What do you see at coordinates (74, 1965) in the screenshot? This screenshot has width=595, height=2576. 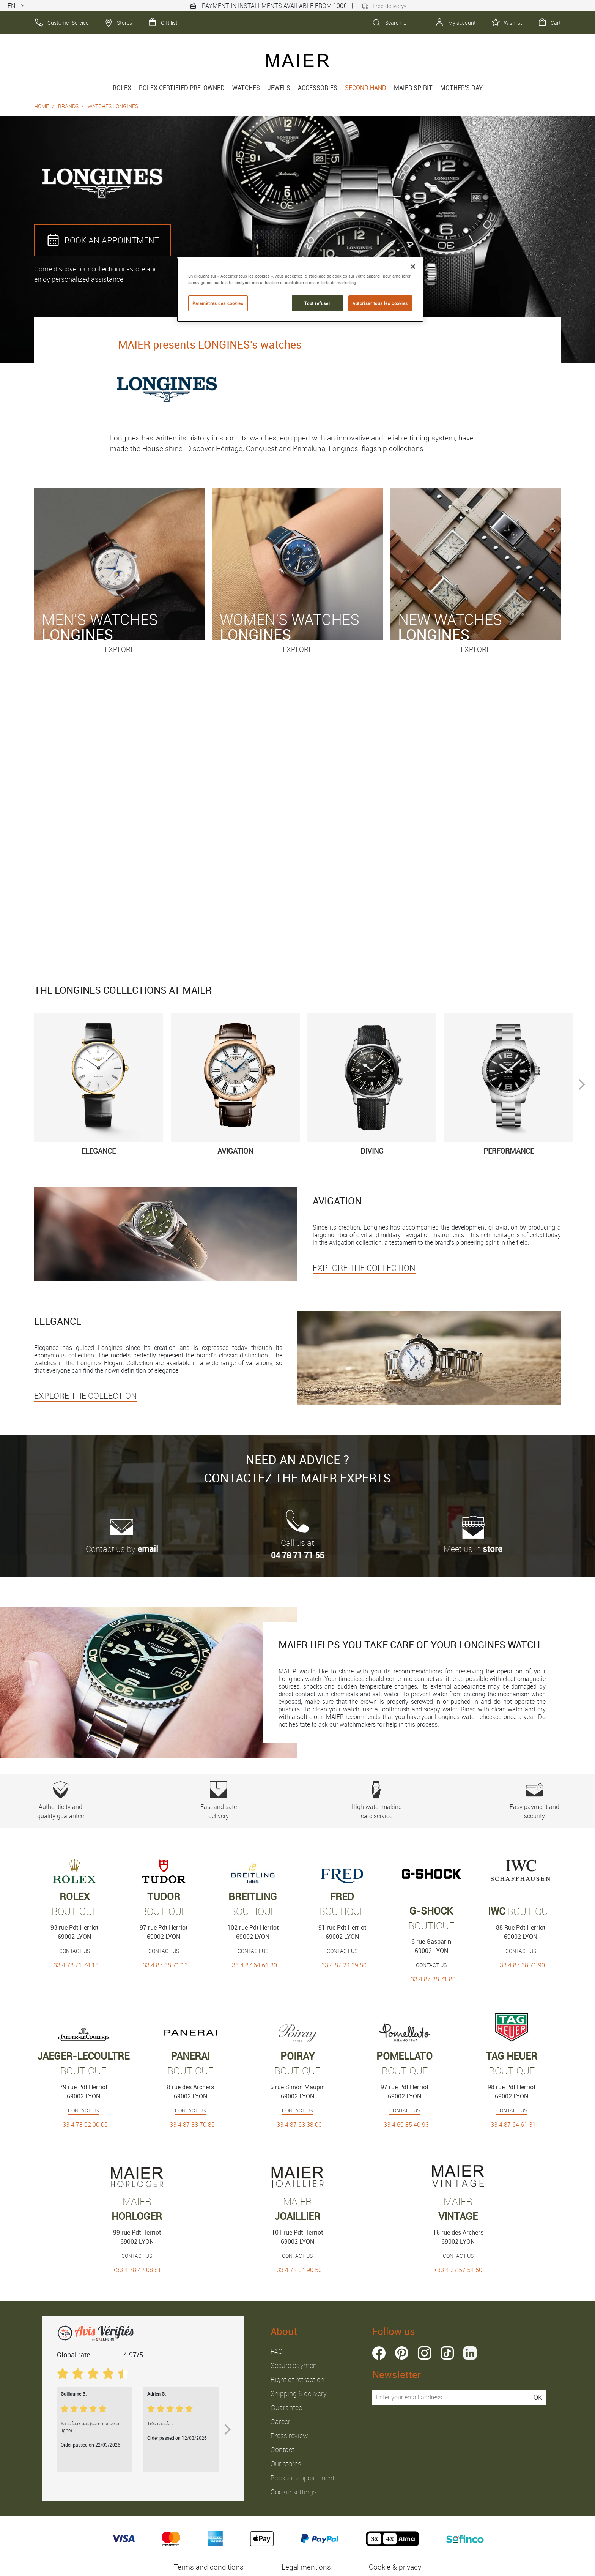 I see `+33 4 78 71 74 13` at bounding box center [74, 1965].